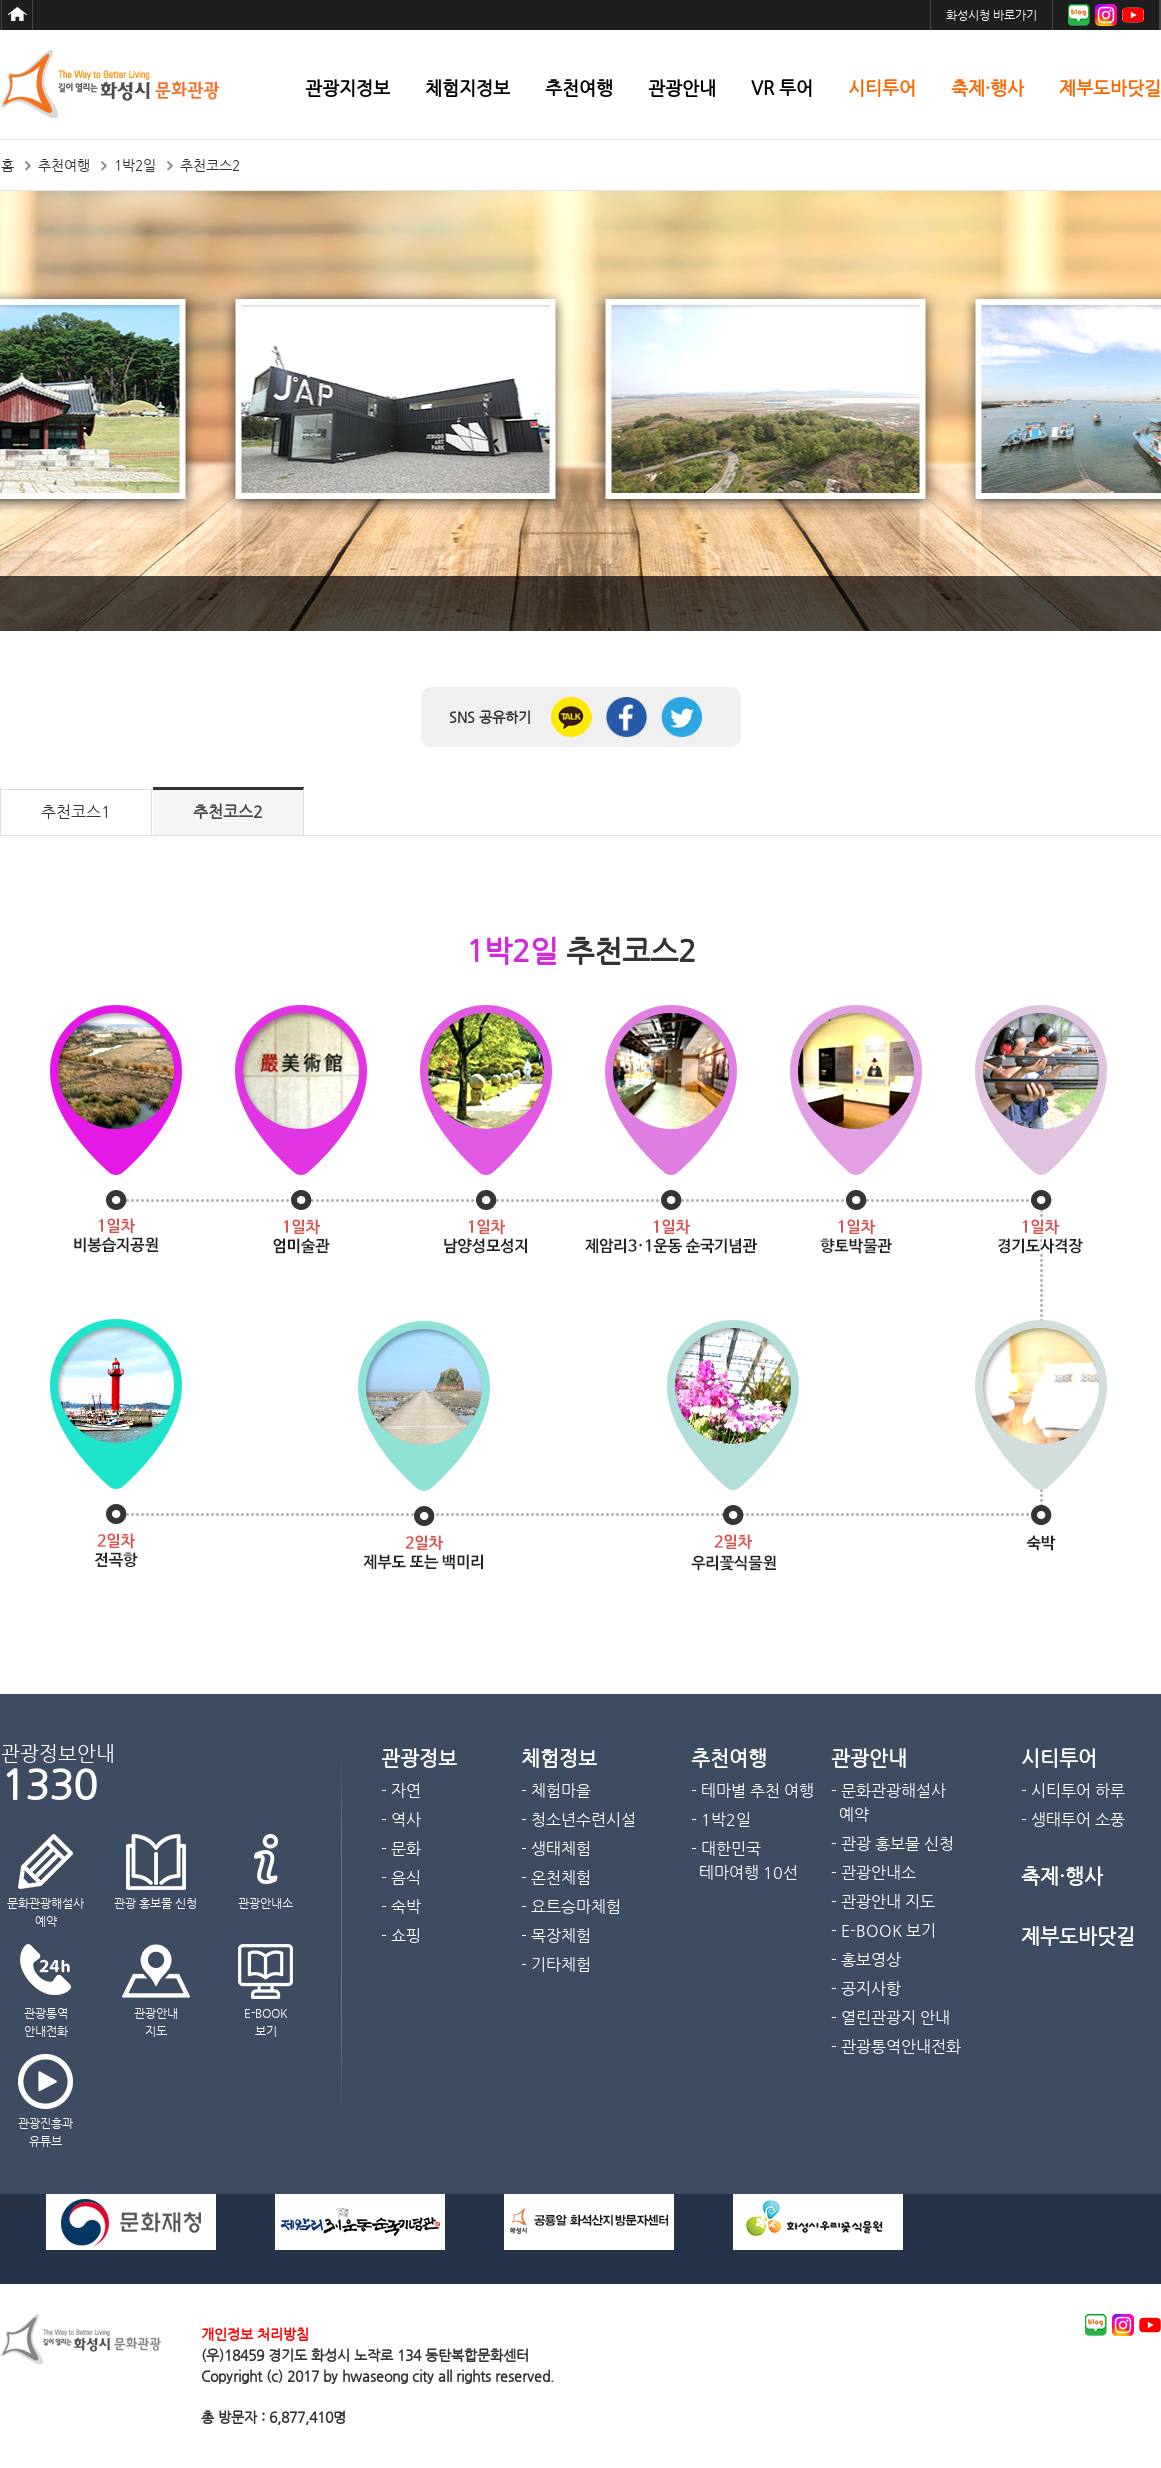 The height and width of the screenshot is (2468, 1161). What do you see at coordinates (556, 1935) in the screenshot?
I see `- 목장체험` at bounding box center [556, 1935].